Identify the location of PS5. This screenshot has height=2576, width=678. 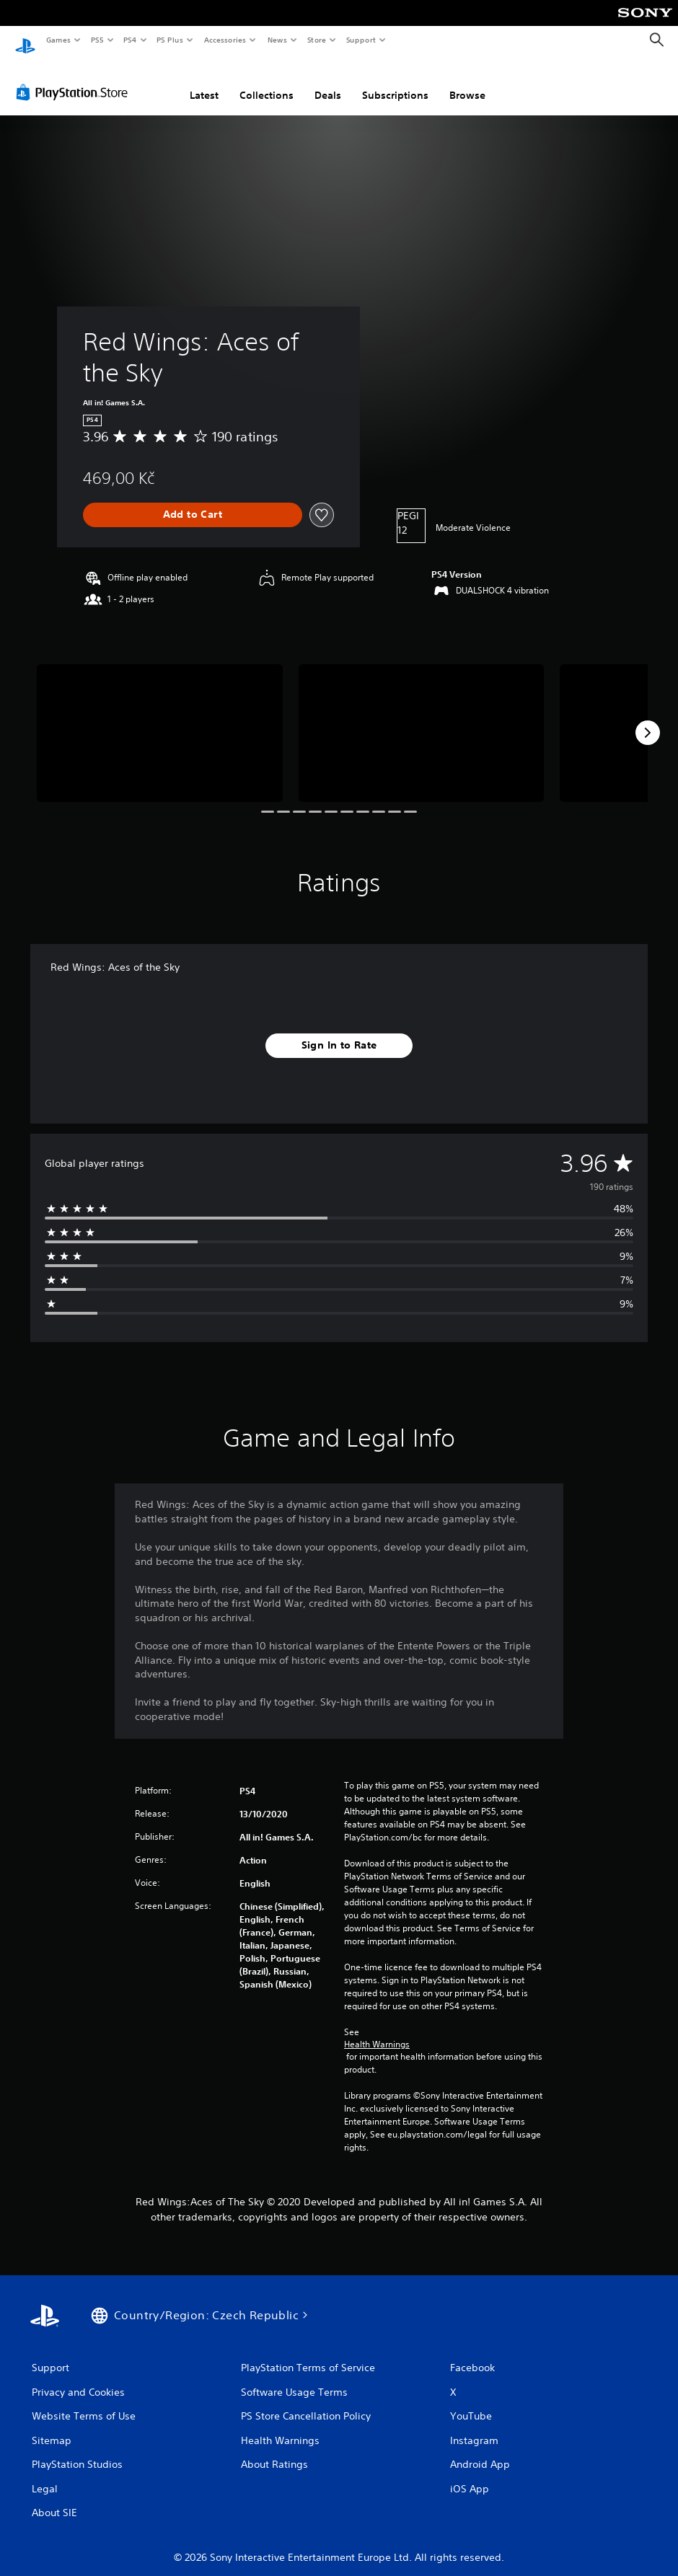
(97, 40).